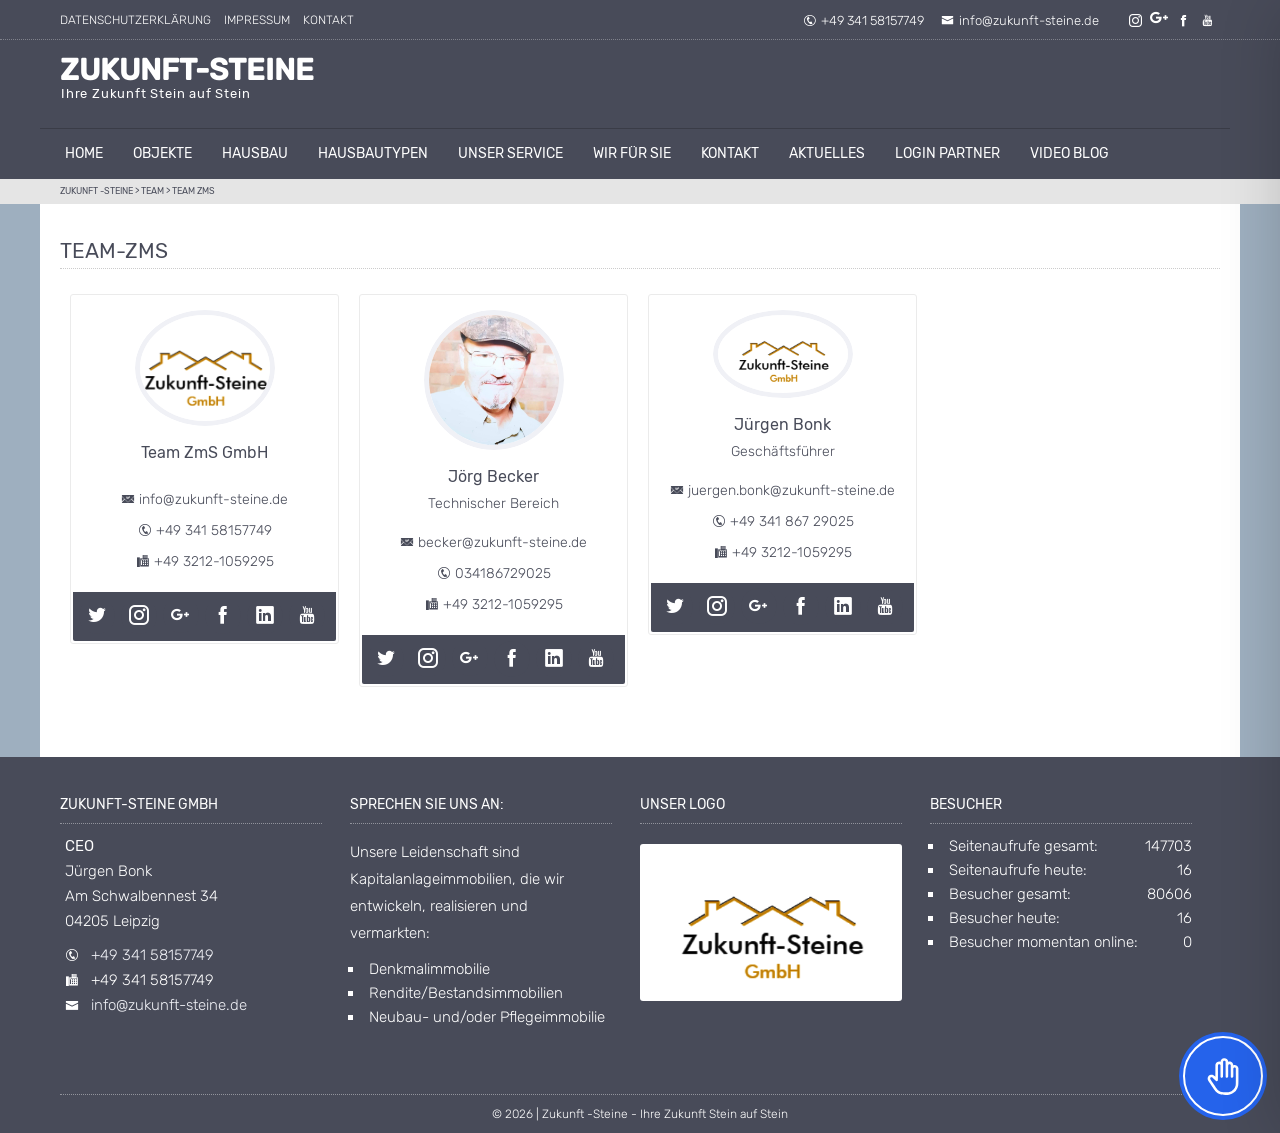 The width and height of the screenshot is (1280, 1133). Describe the element at coordinates (373, 153) in the screenshot. I see `Hausbautypen` at that location.